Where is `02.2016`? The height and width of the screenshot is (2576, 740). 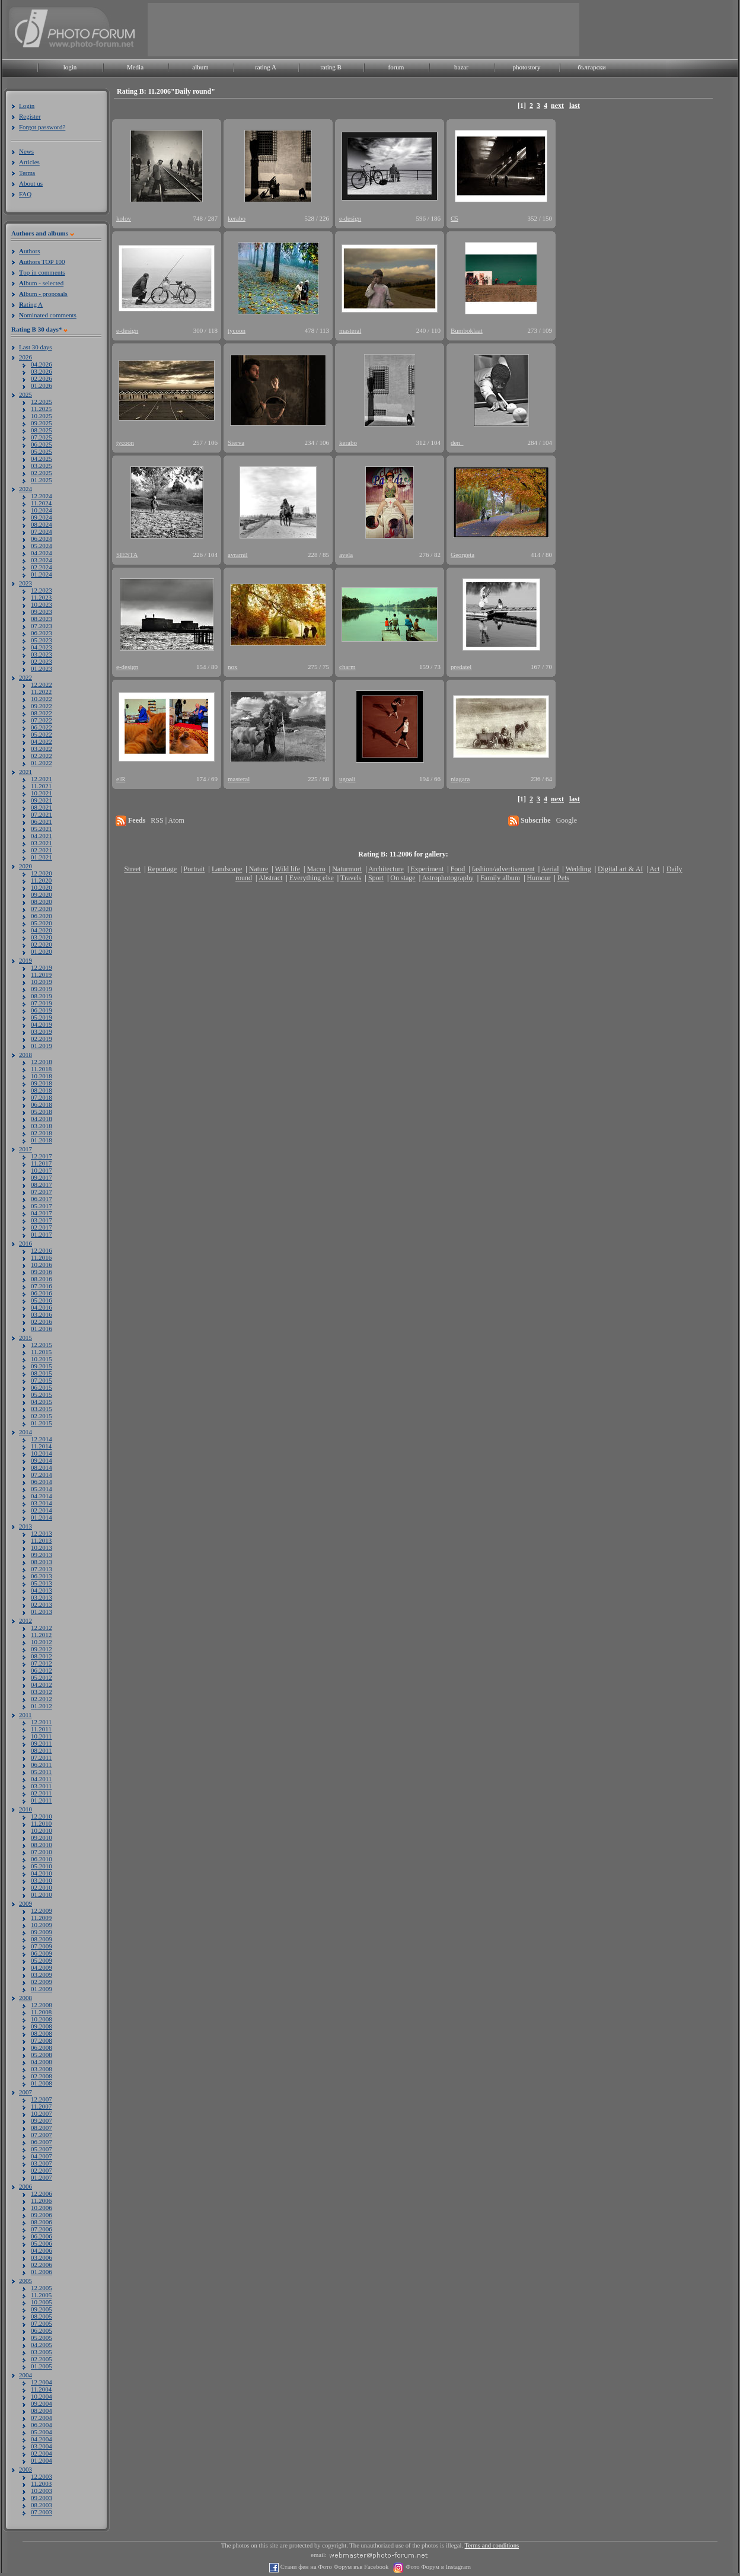
02.2016 is located at coordinates (41, 1321).